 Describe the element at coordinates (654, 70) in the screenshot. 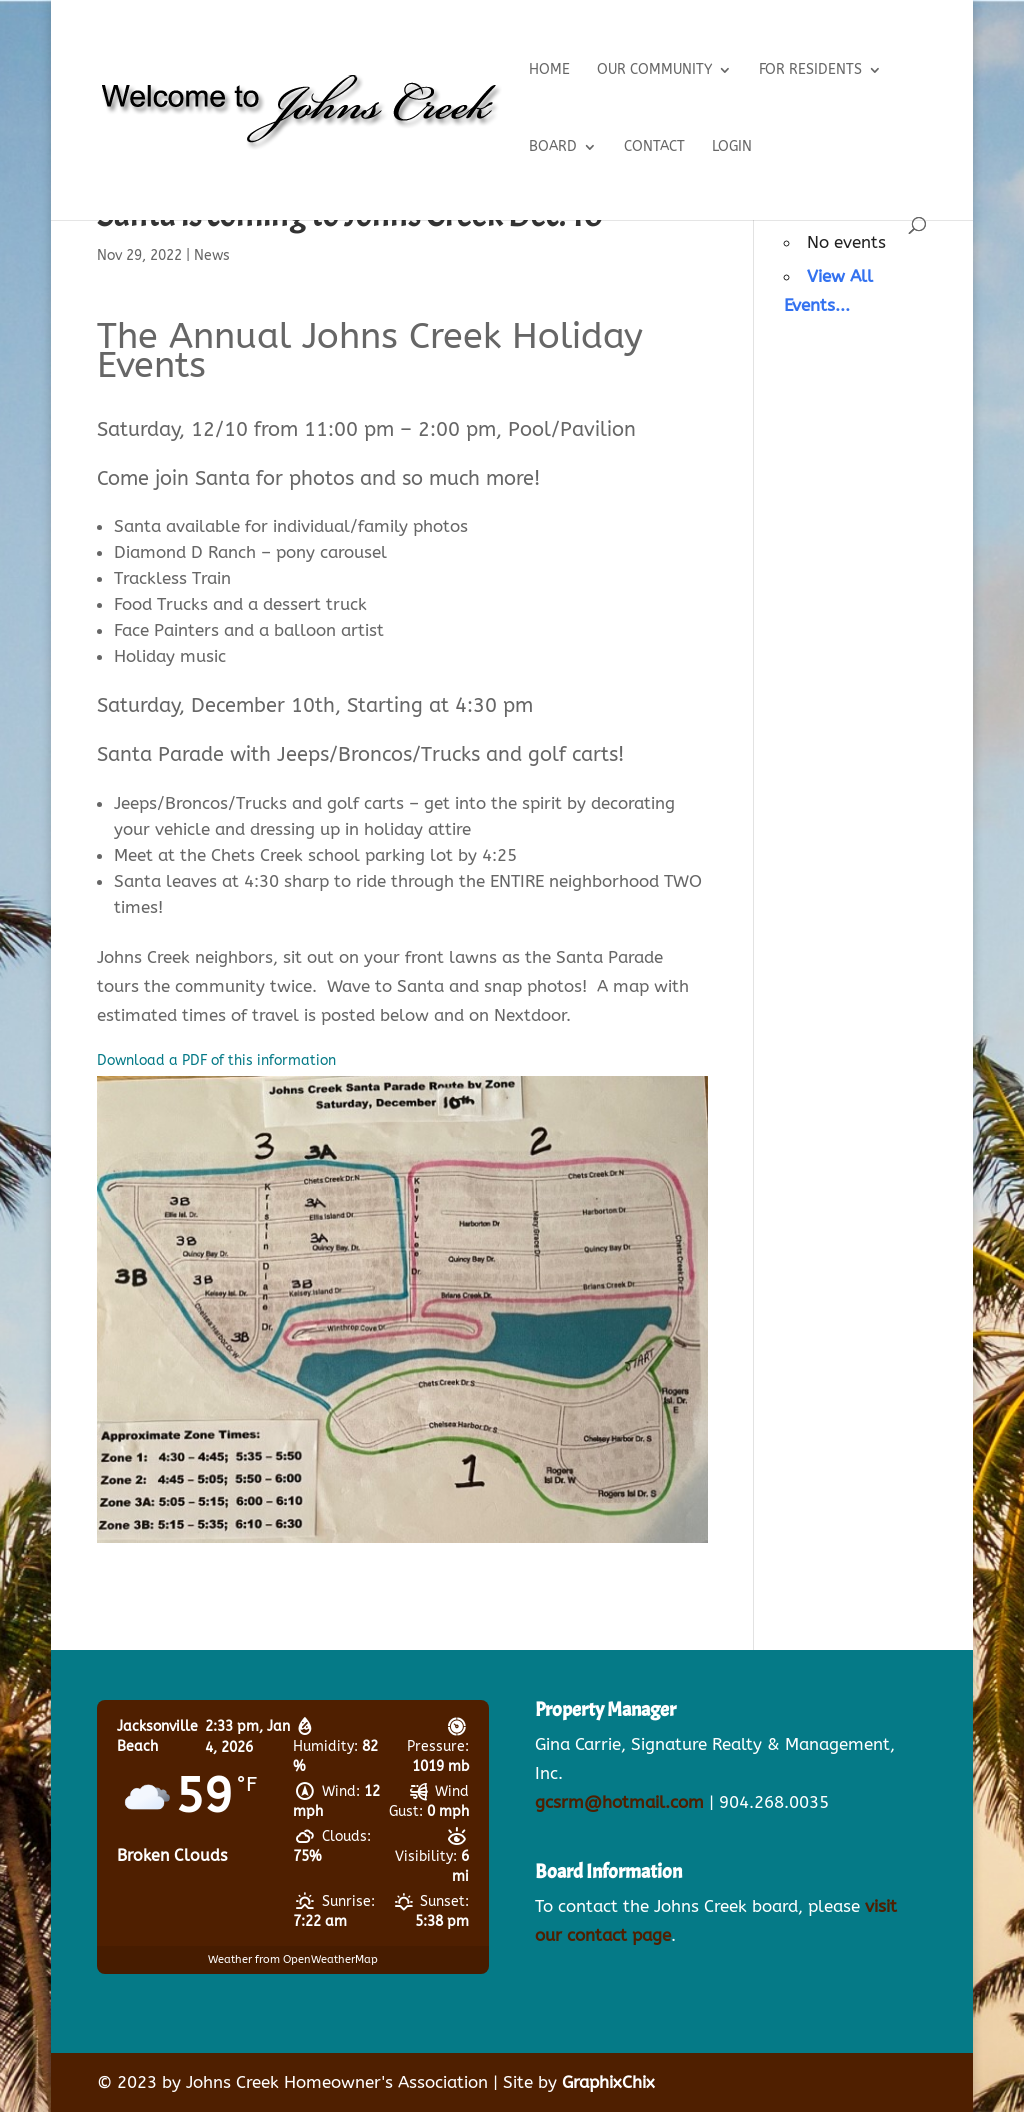

I see `Our Community` at that location.